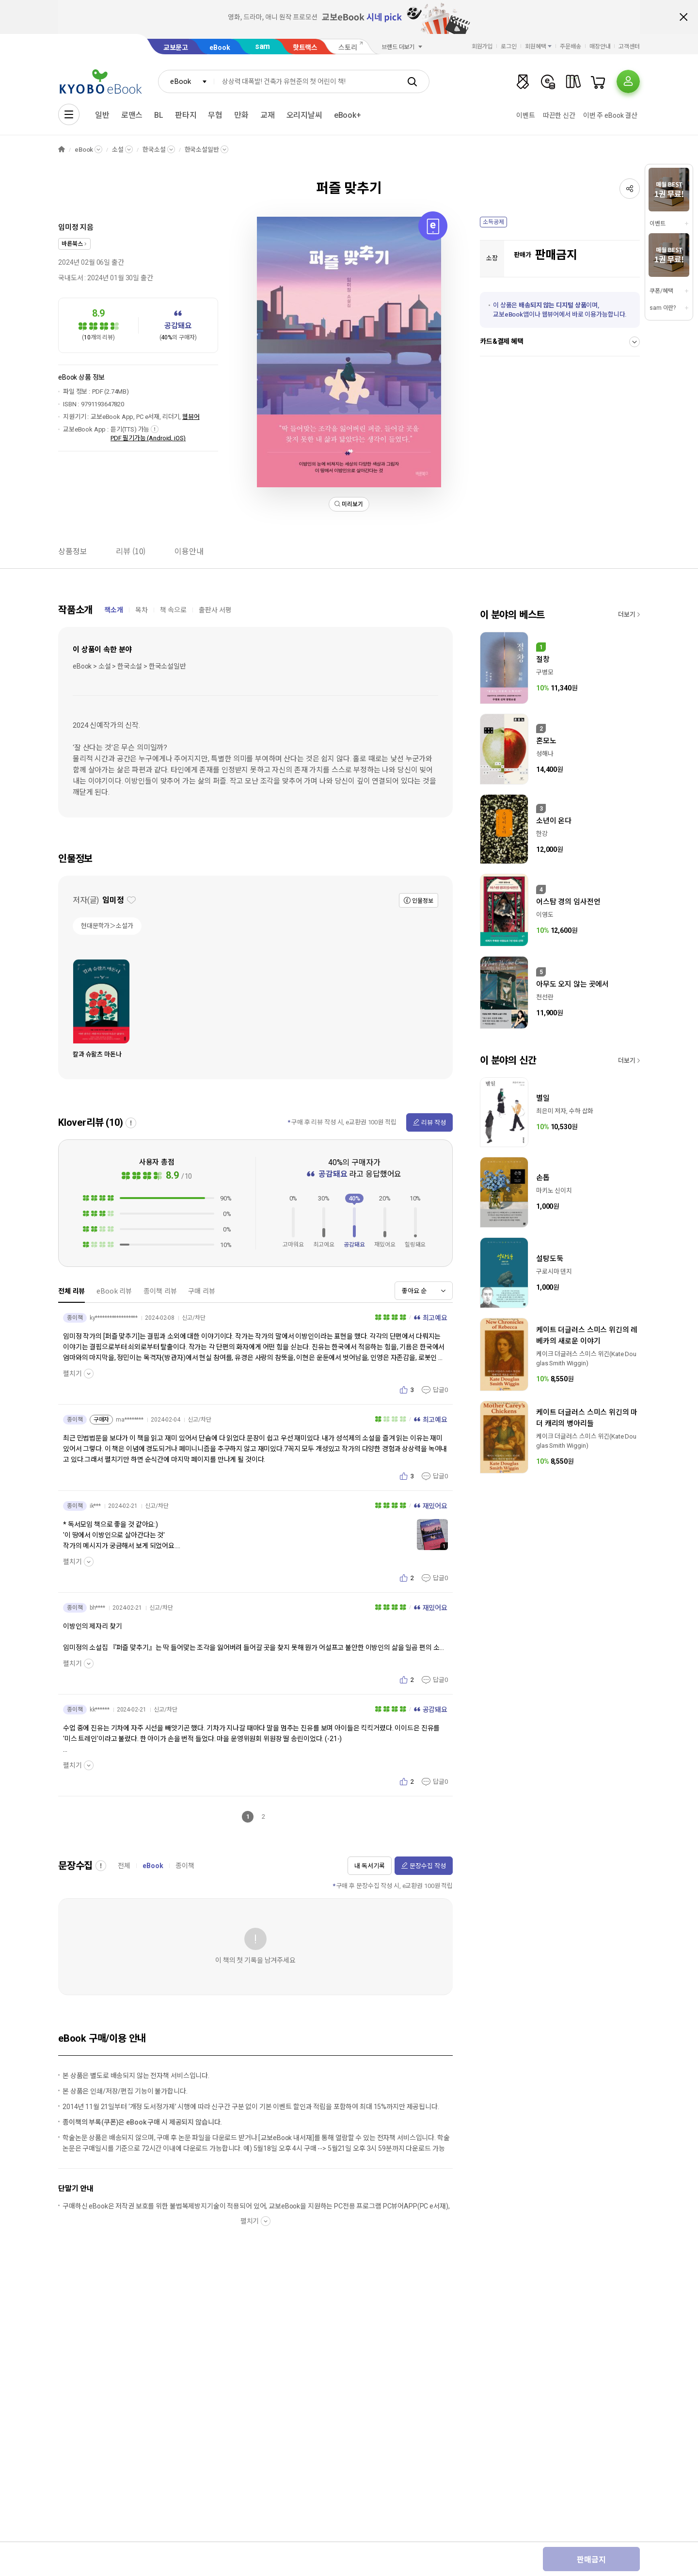 The image size is (698, 2576). What do you see at coordinates (347, 47) in the screenshot?
I see `스토리` at bounding box center [347, 47].